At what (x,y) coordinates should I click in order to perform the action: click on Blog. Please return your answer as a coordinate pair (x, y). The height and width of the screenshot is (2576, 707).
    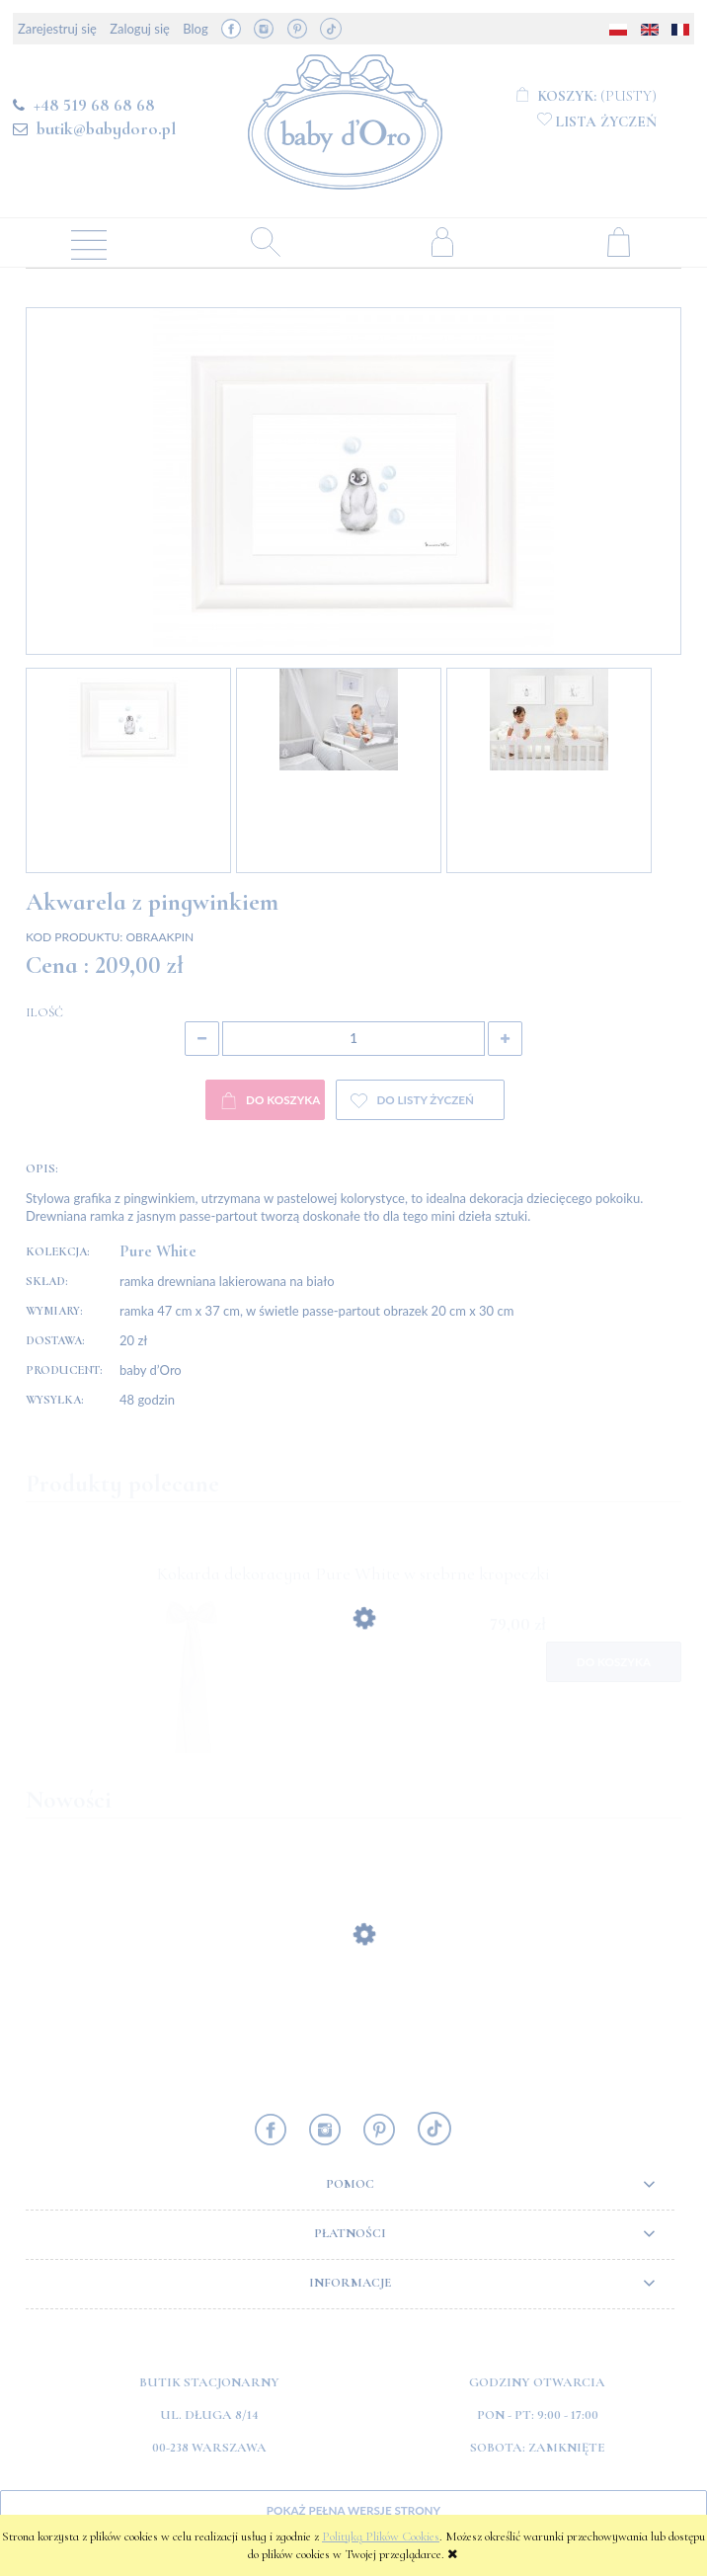
    Looking at the image, I should click on (195, 29).